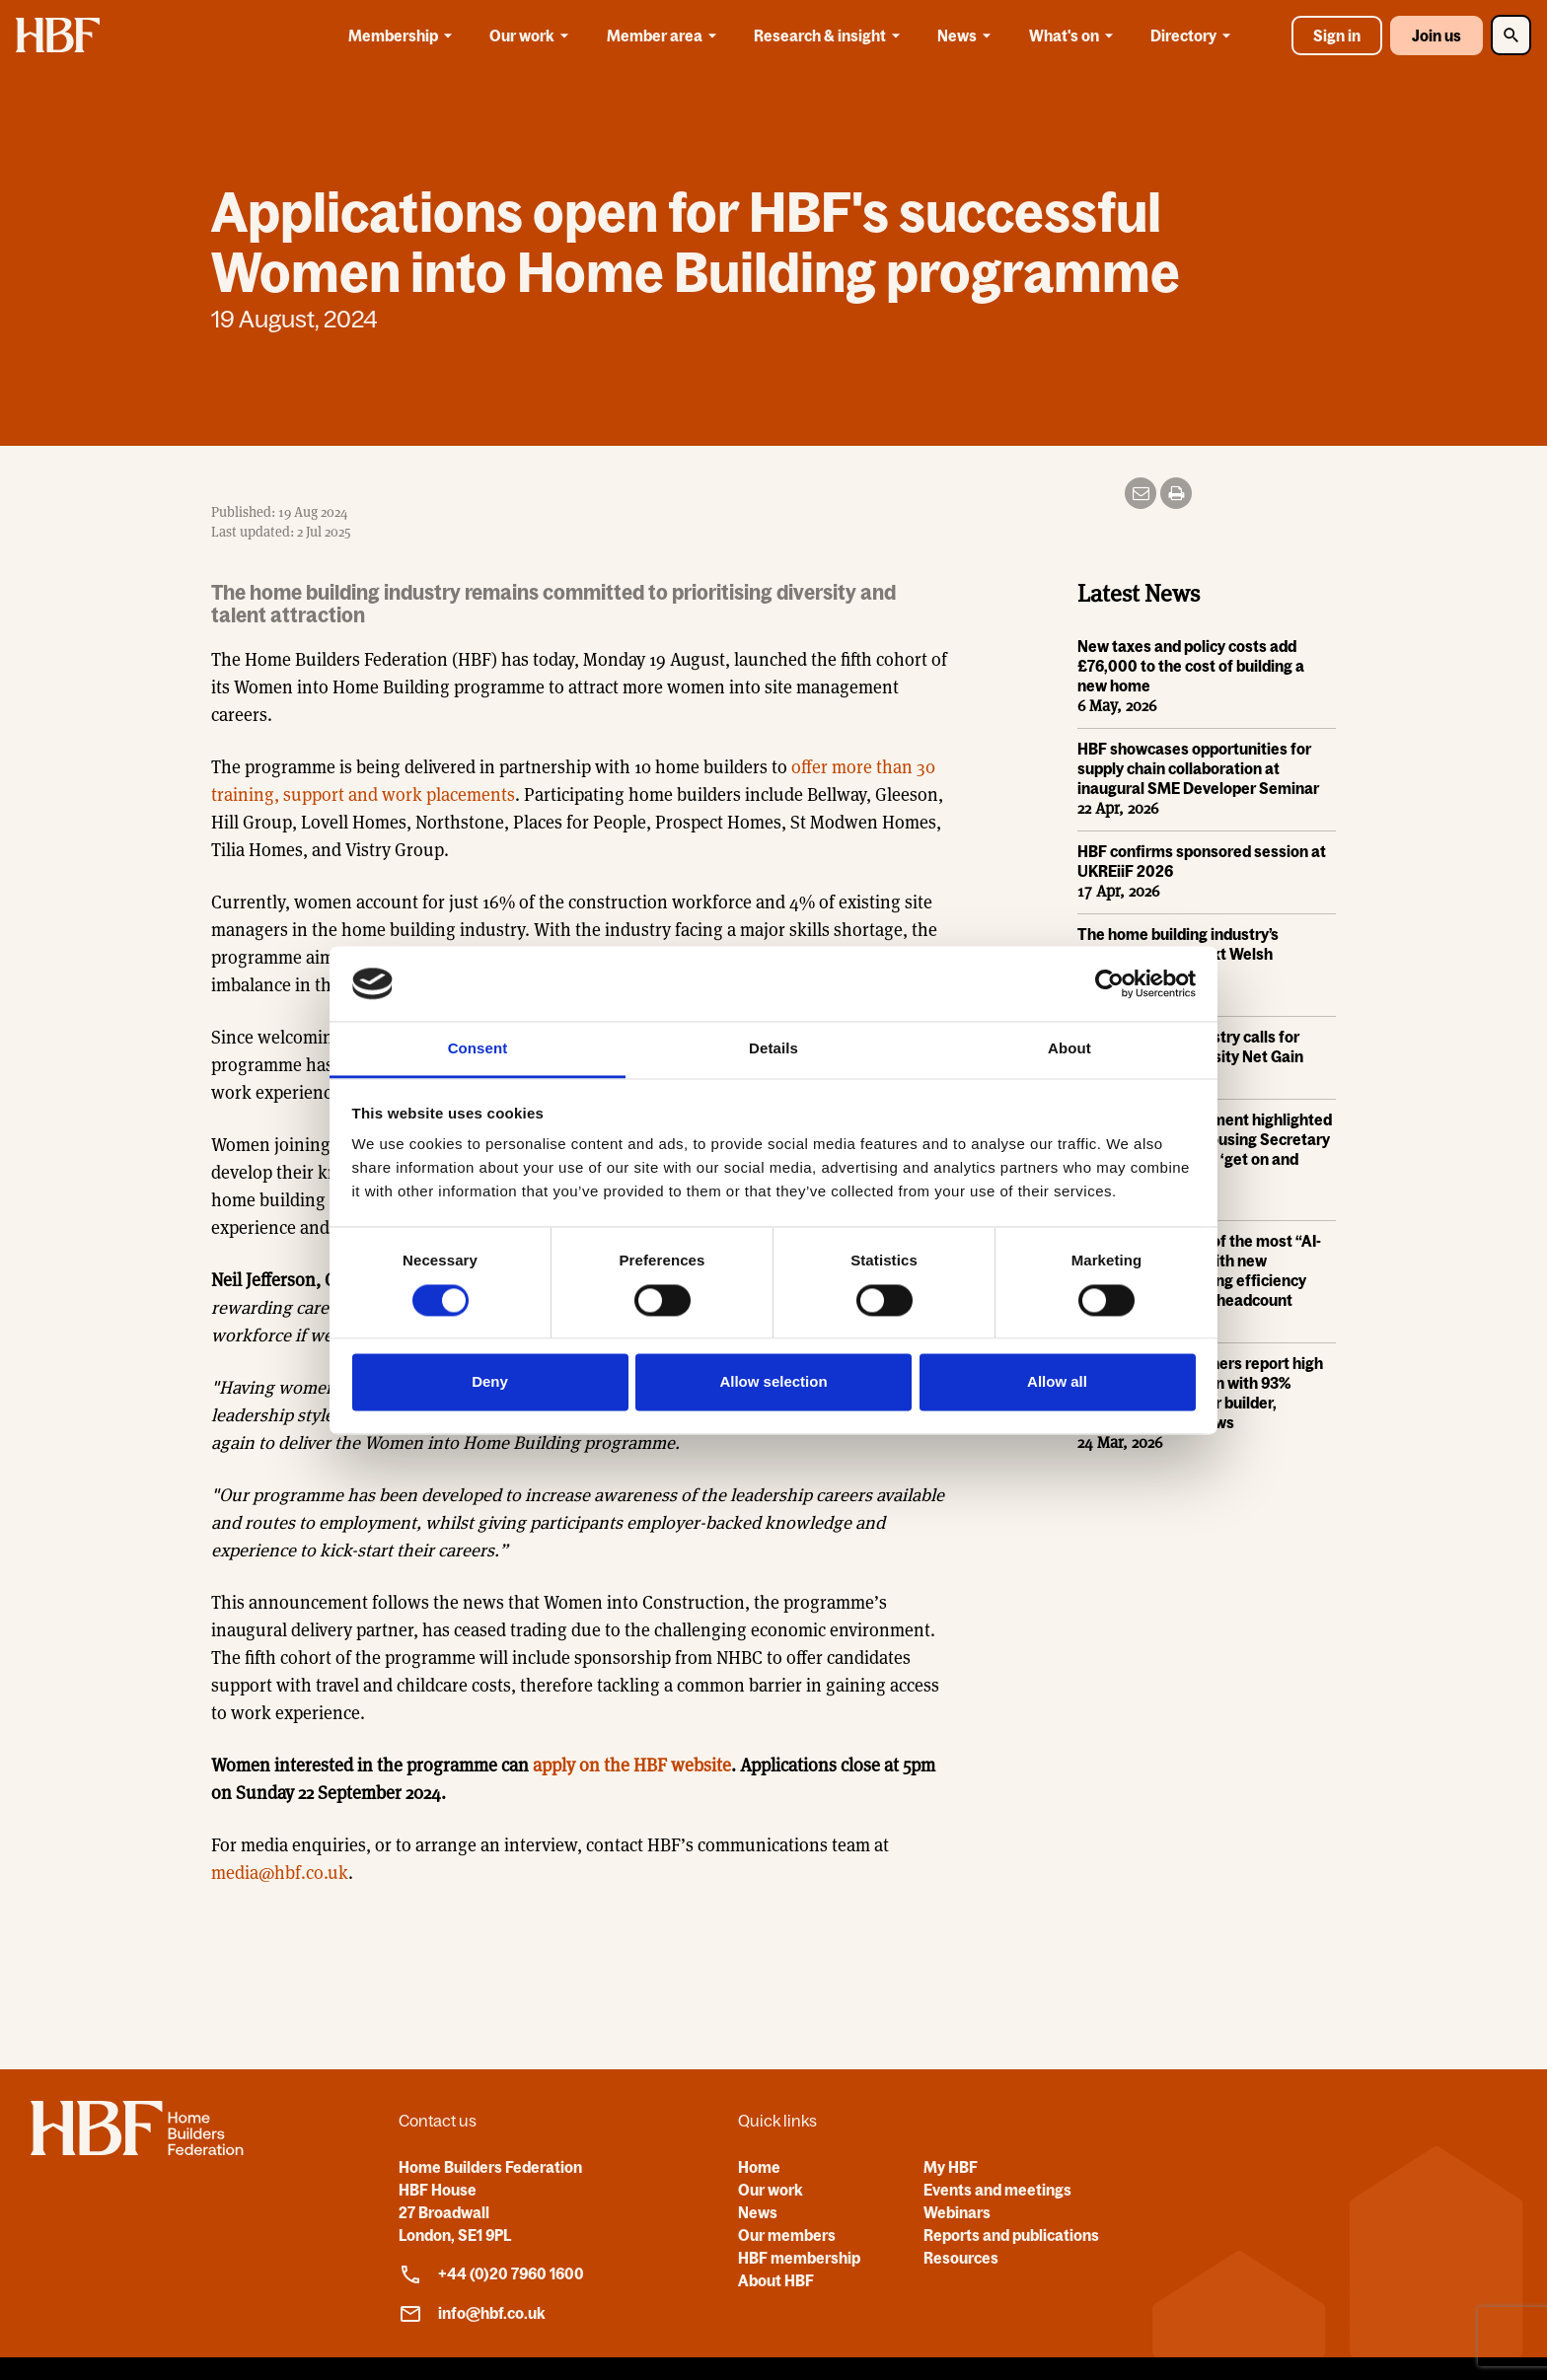 The width and height of the screenshot is (1547, 2380). What do you see at coordinates (478, 1049) in the screenshot?
I see `Consent [tab]` at bounding box center [478, 1049].